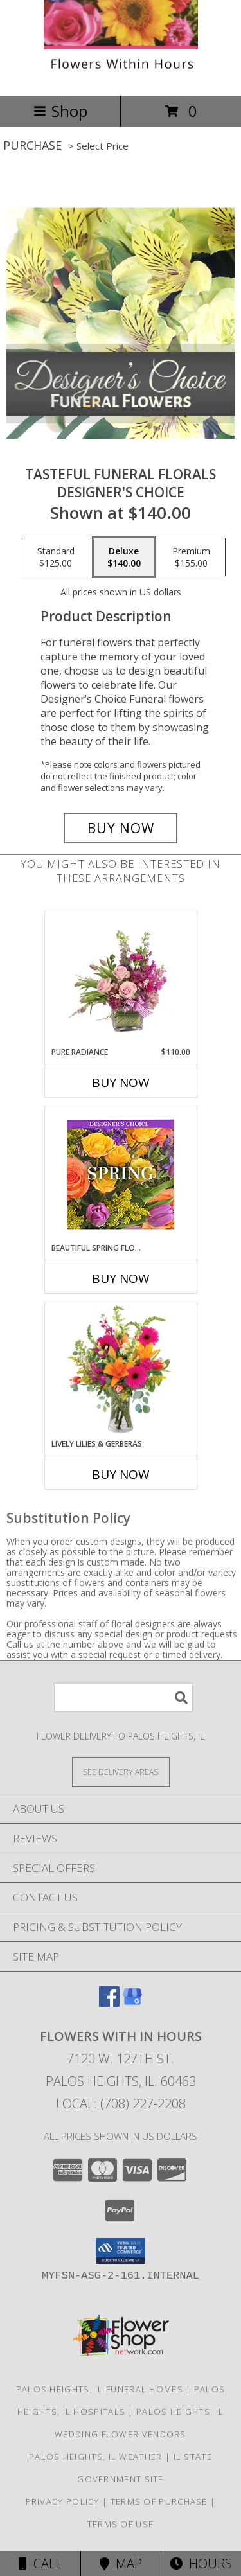  Describe the element at coordinates (40, 2563) in the screenshot. I see `Call [Click to Call]` at that location.